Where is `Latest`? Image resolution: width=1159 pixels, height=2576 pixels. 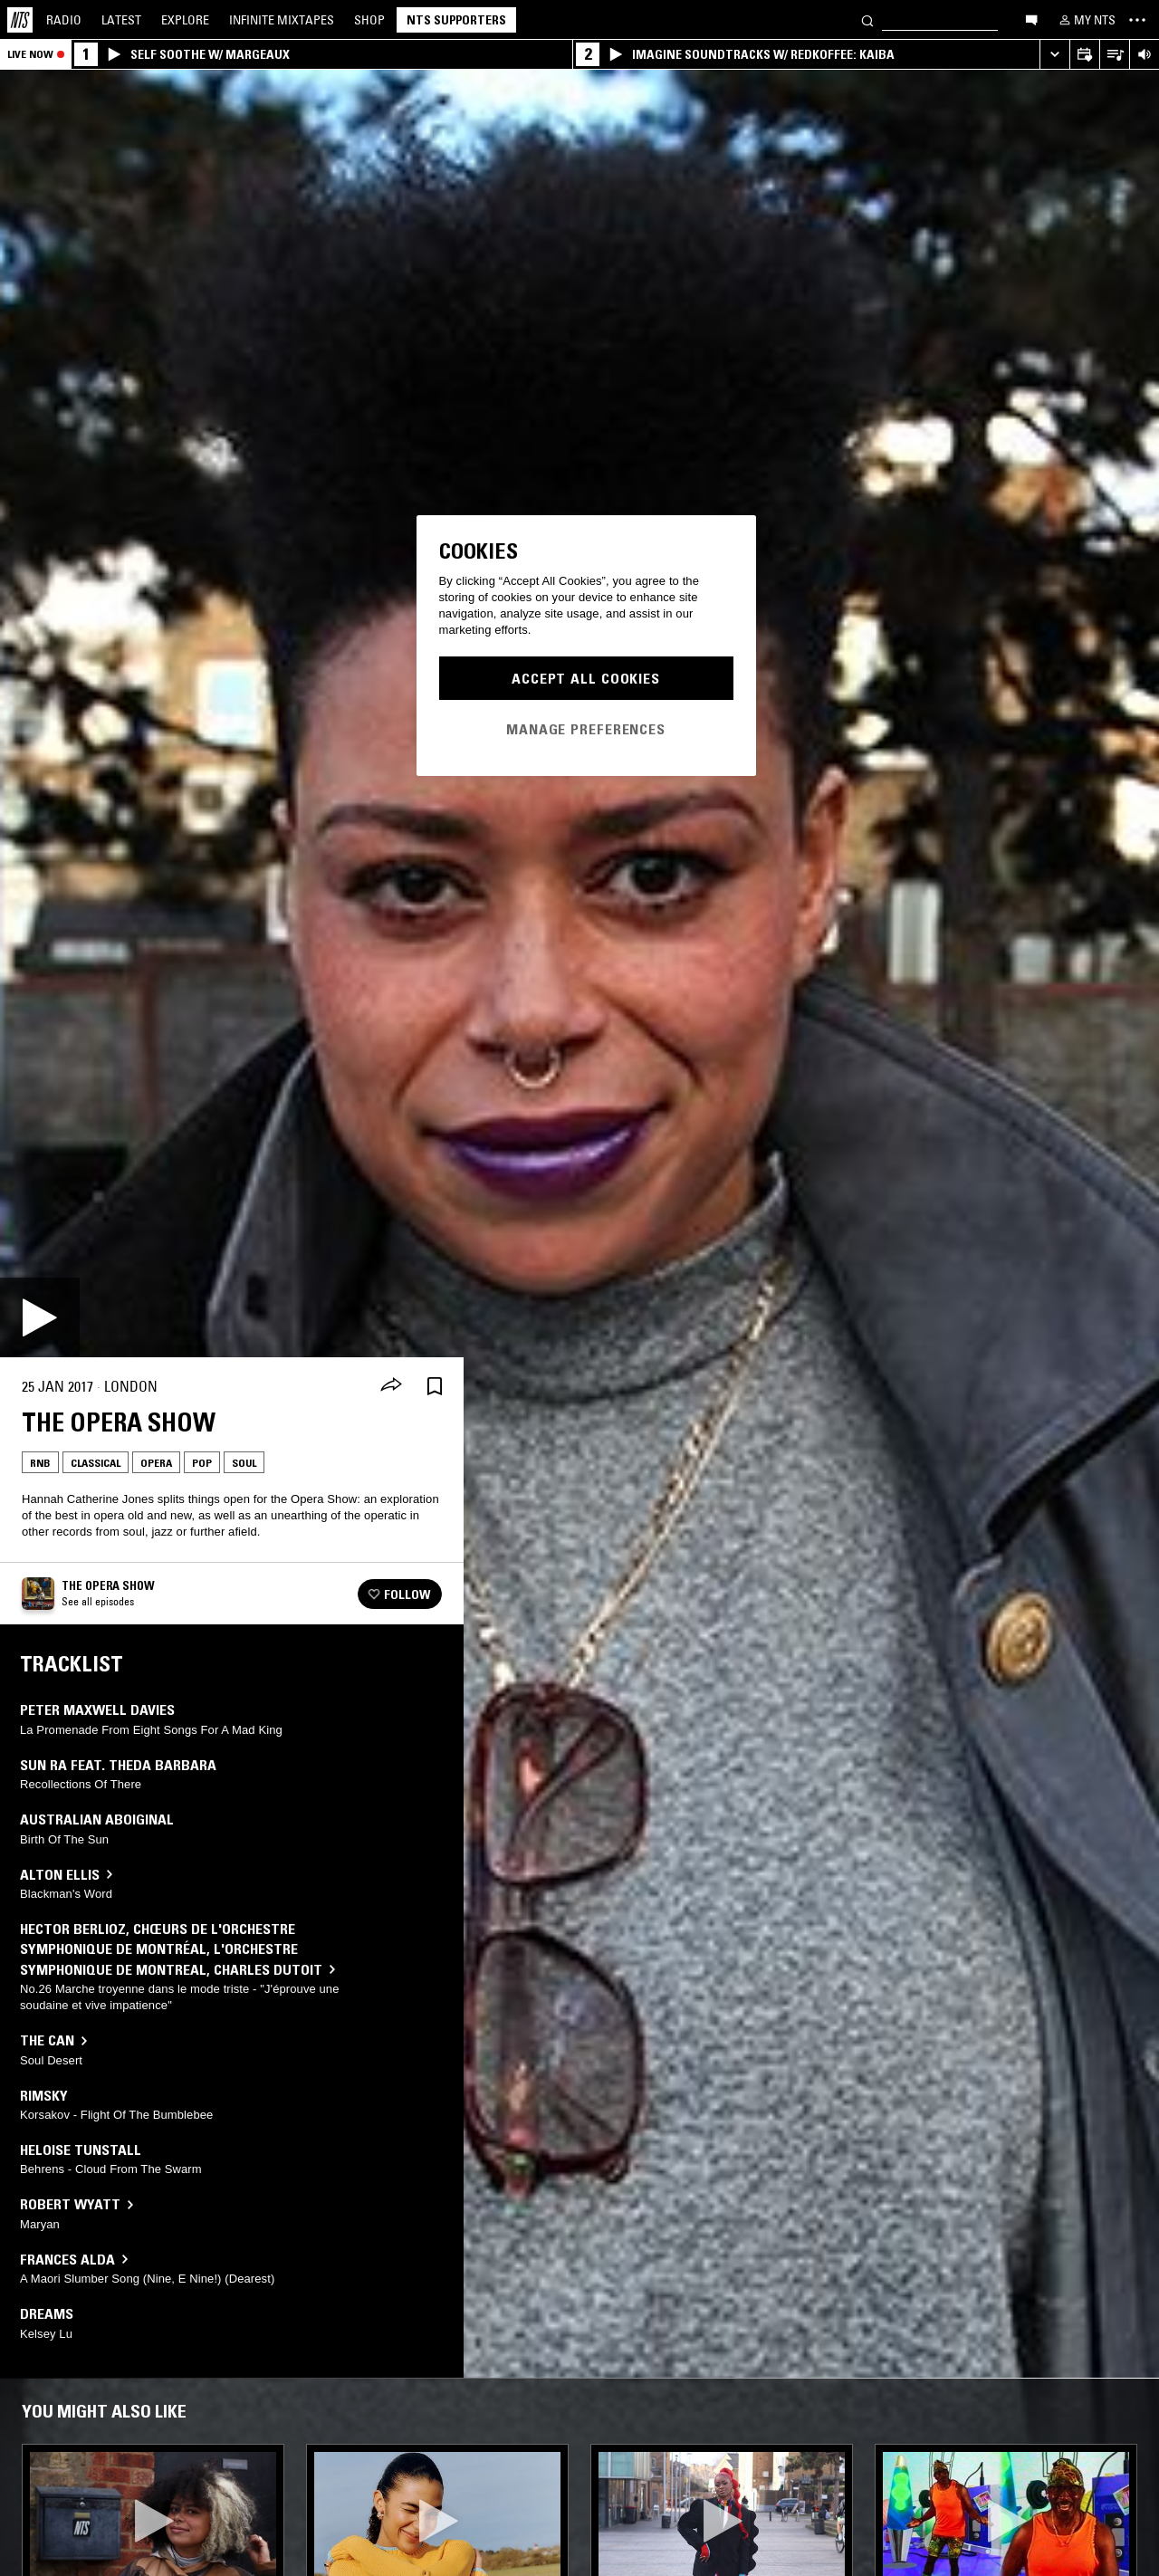
Latest is located at coordinates (121, 20).